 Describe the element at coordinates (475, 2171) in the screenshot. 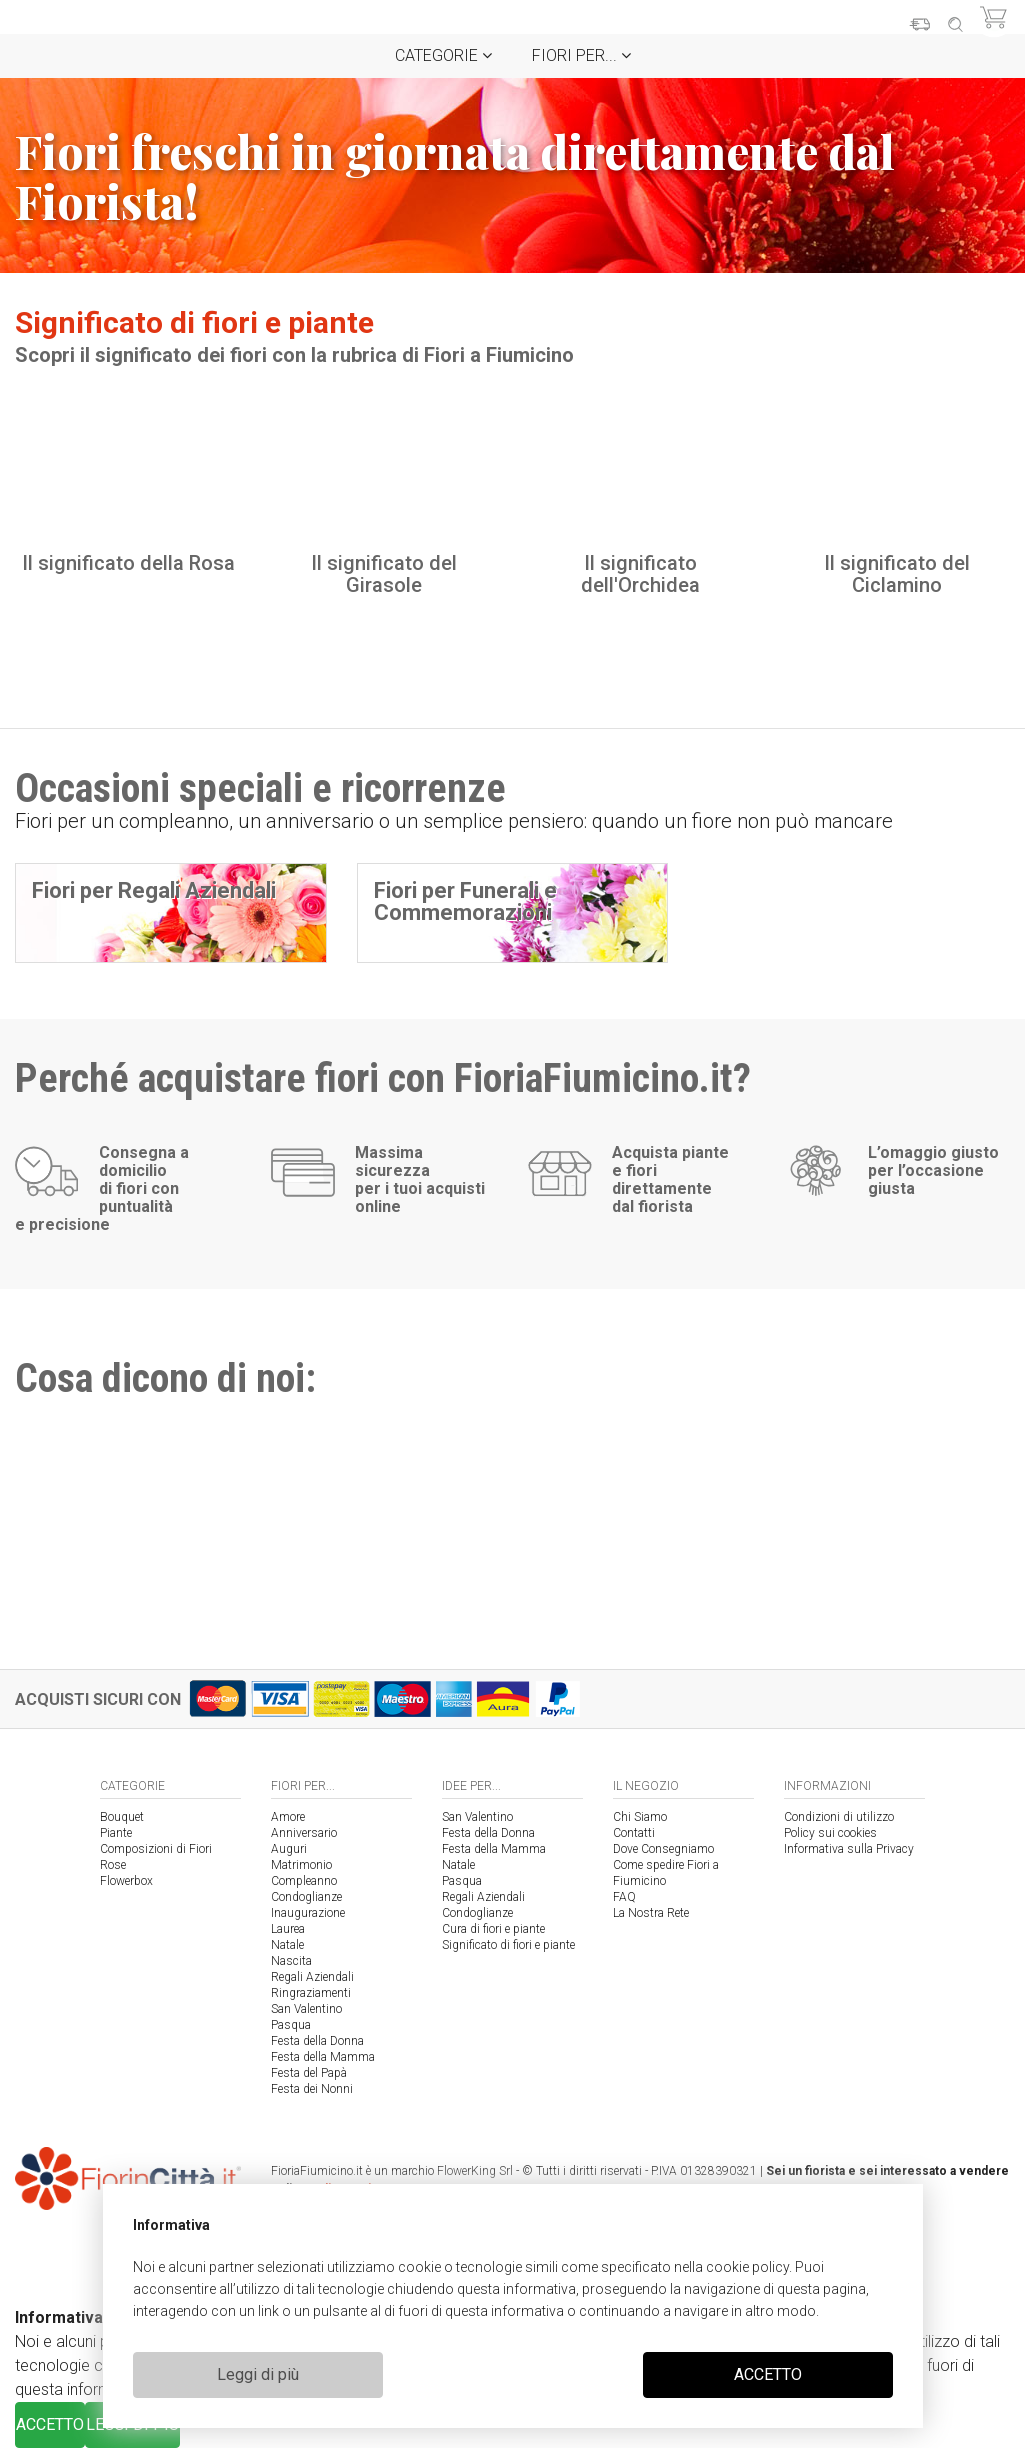

I see `FlowerKing Srl` at that location.